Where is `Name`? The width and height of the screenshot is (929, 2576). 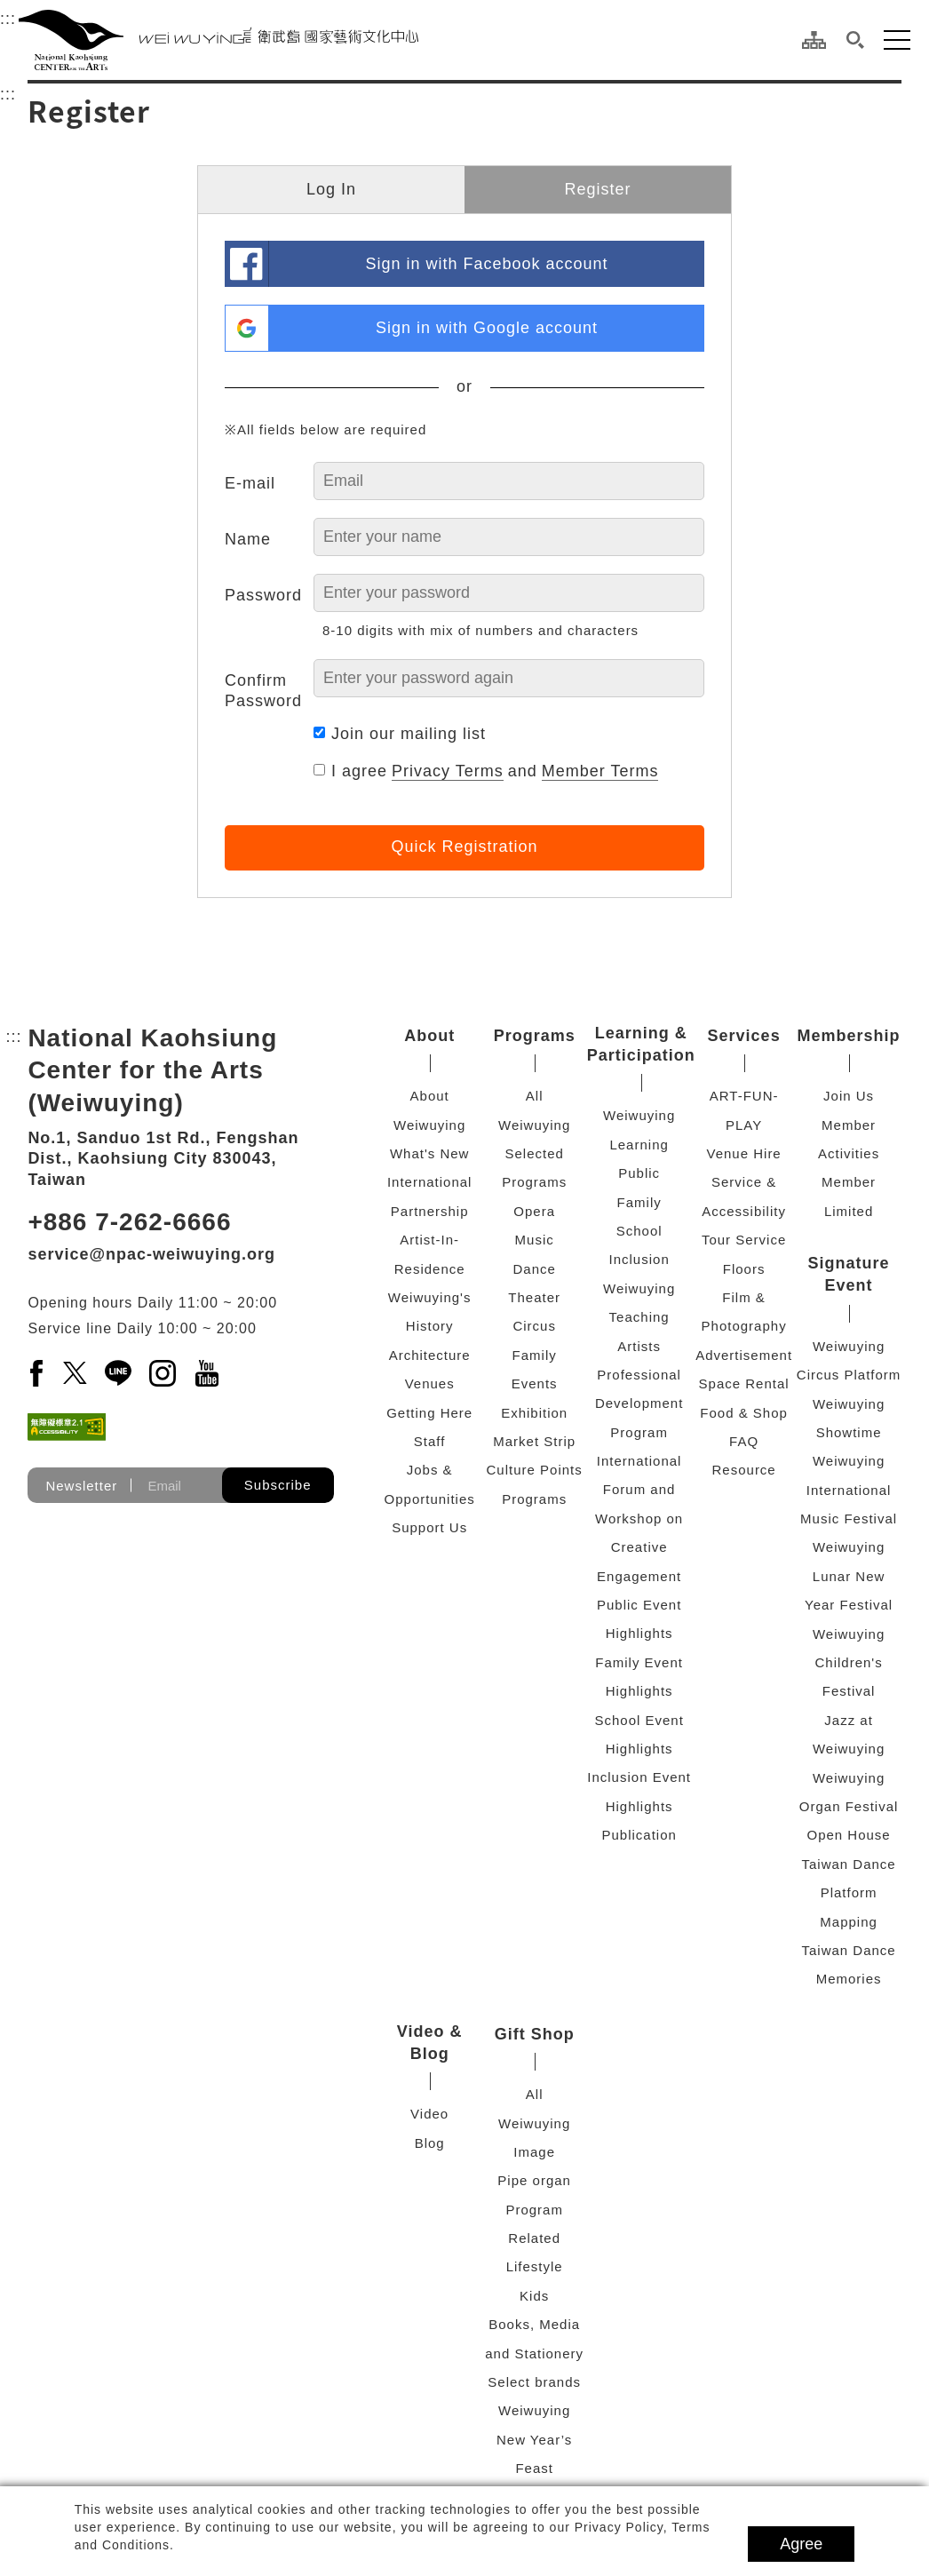
Name is located at coordinates (248, 539).